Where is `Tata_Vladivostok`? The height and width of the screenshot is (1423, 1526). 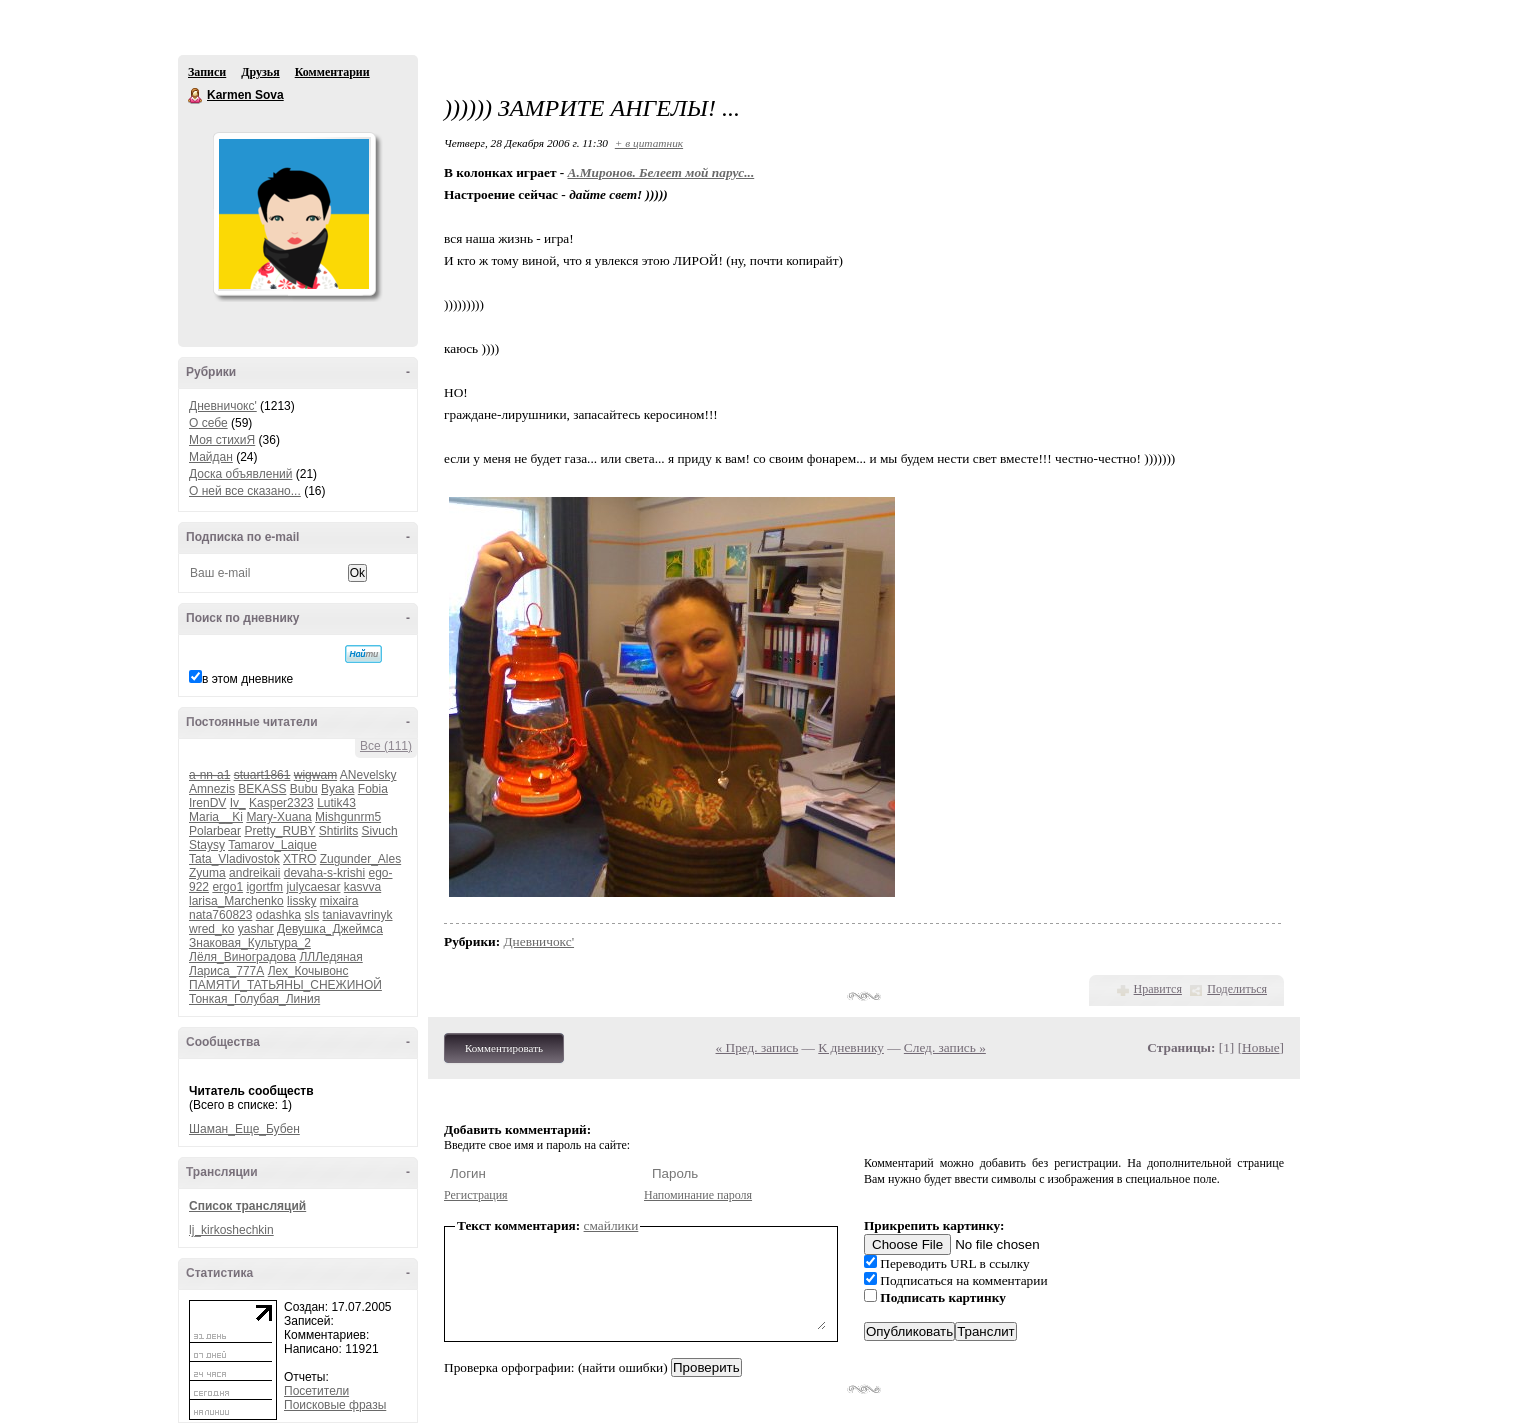
Tata_Vladivostok is located at coordinates (234, 859).